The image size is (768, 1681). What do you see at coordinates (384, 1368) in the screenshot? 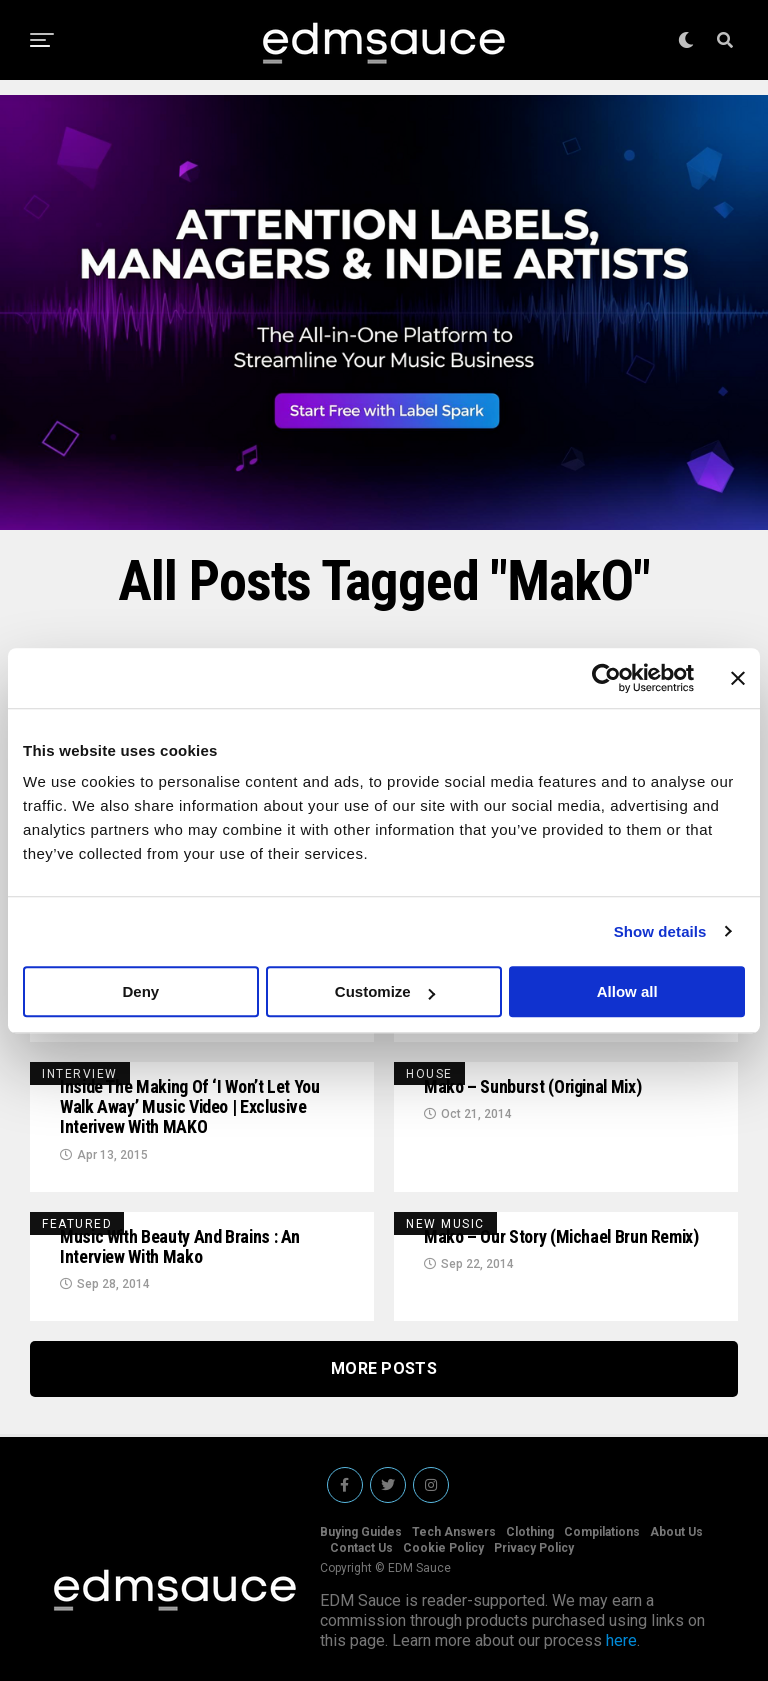
I see `More Posts` at bounding box center [384, 1368].